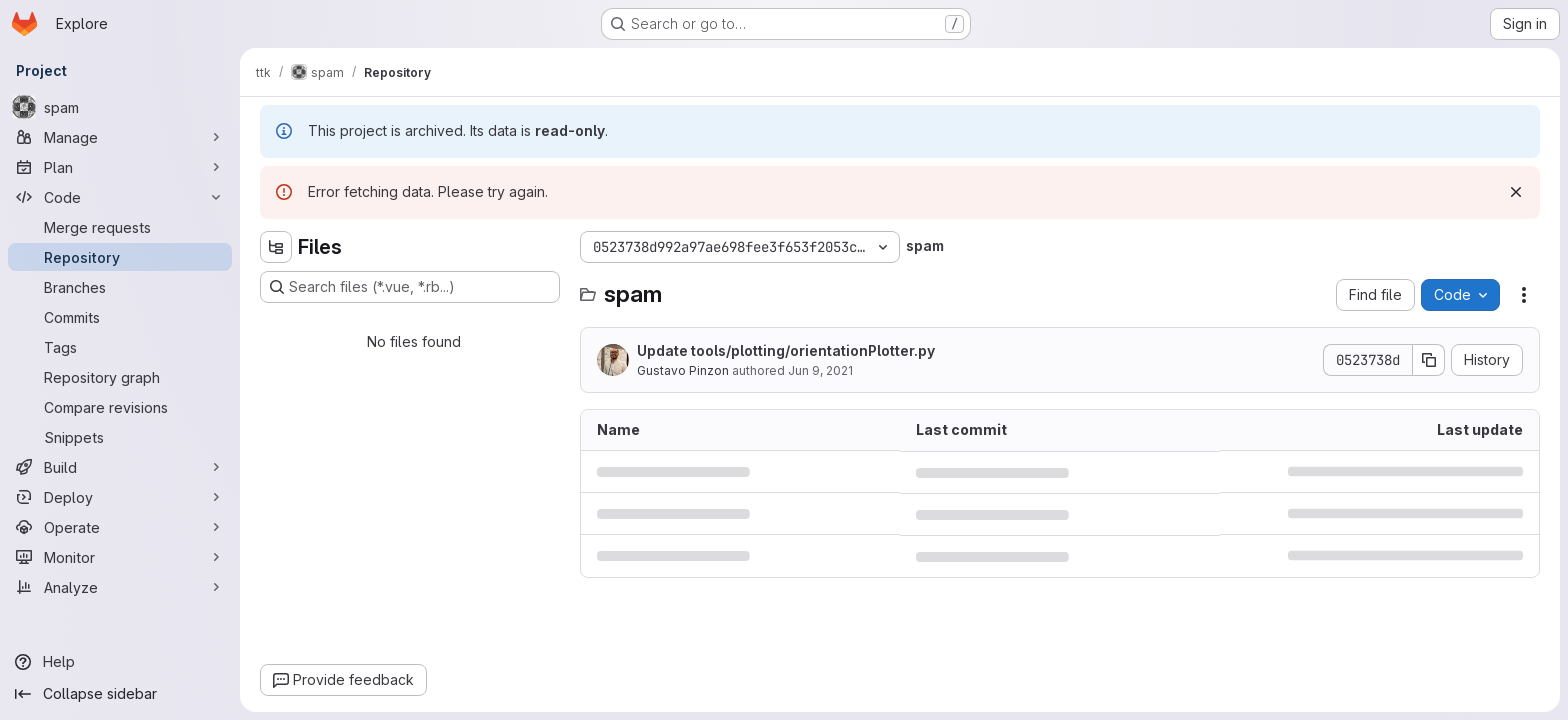 The image size is (1568, 720). What do you see at coordinates (276, 247) in the screenshot?
I see `[Hide file tree browser]` at bounding box center [276, 247].